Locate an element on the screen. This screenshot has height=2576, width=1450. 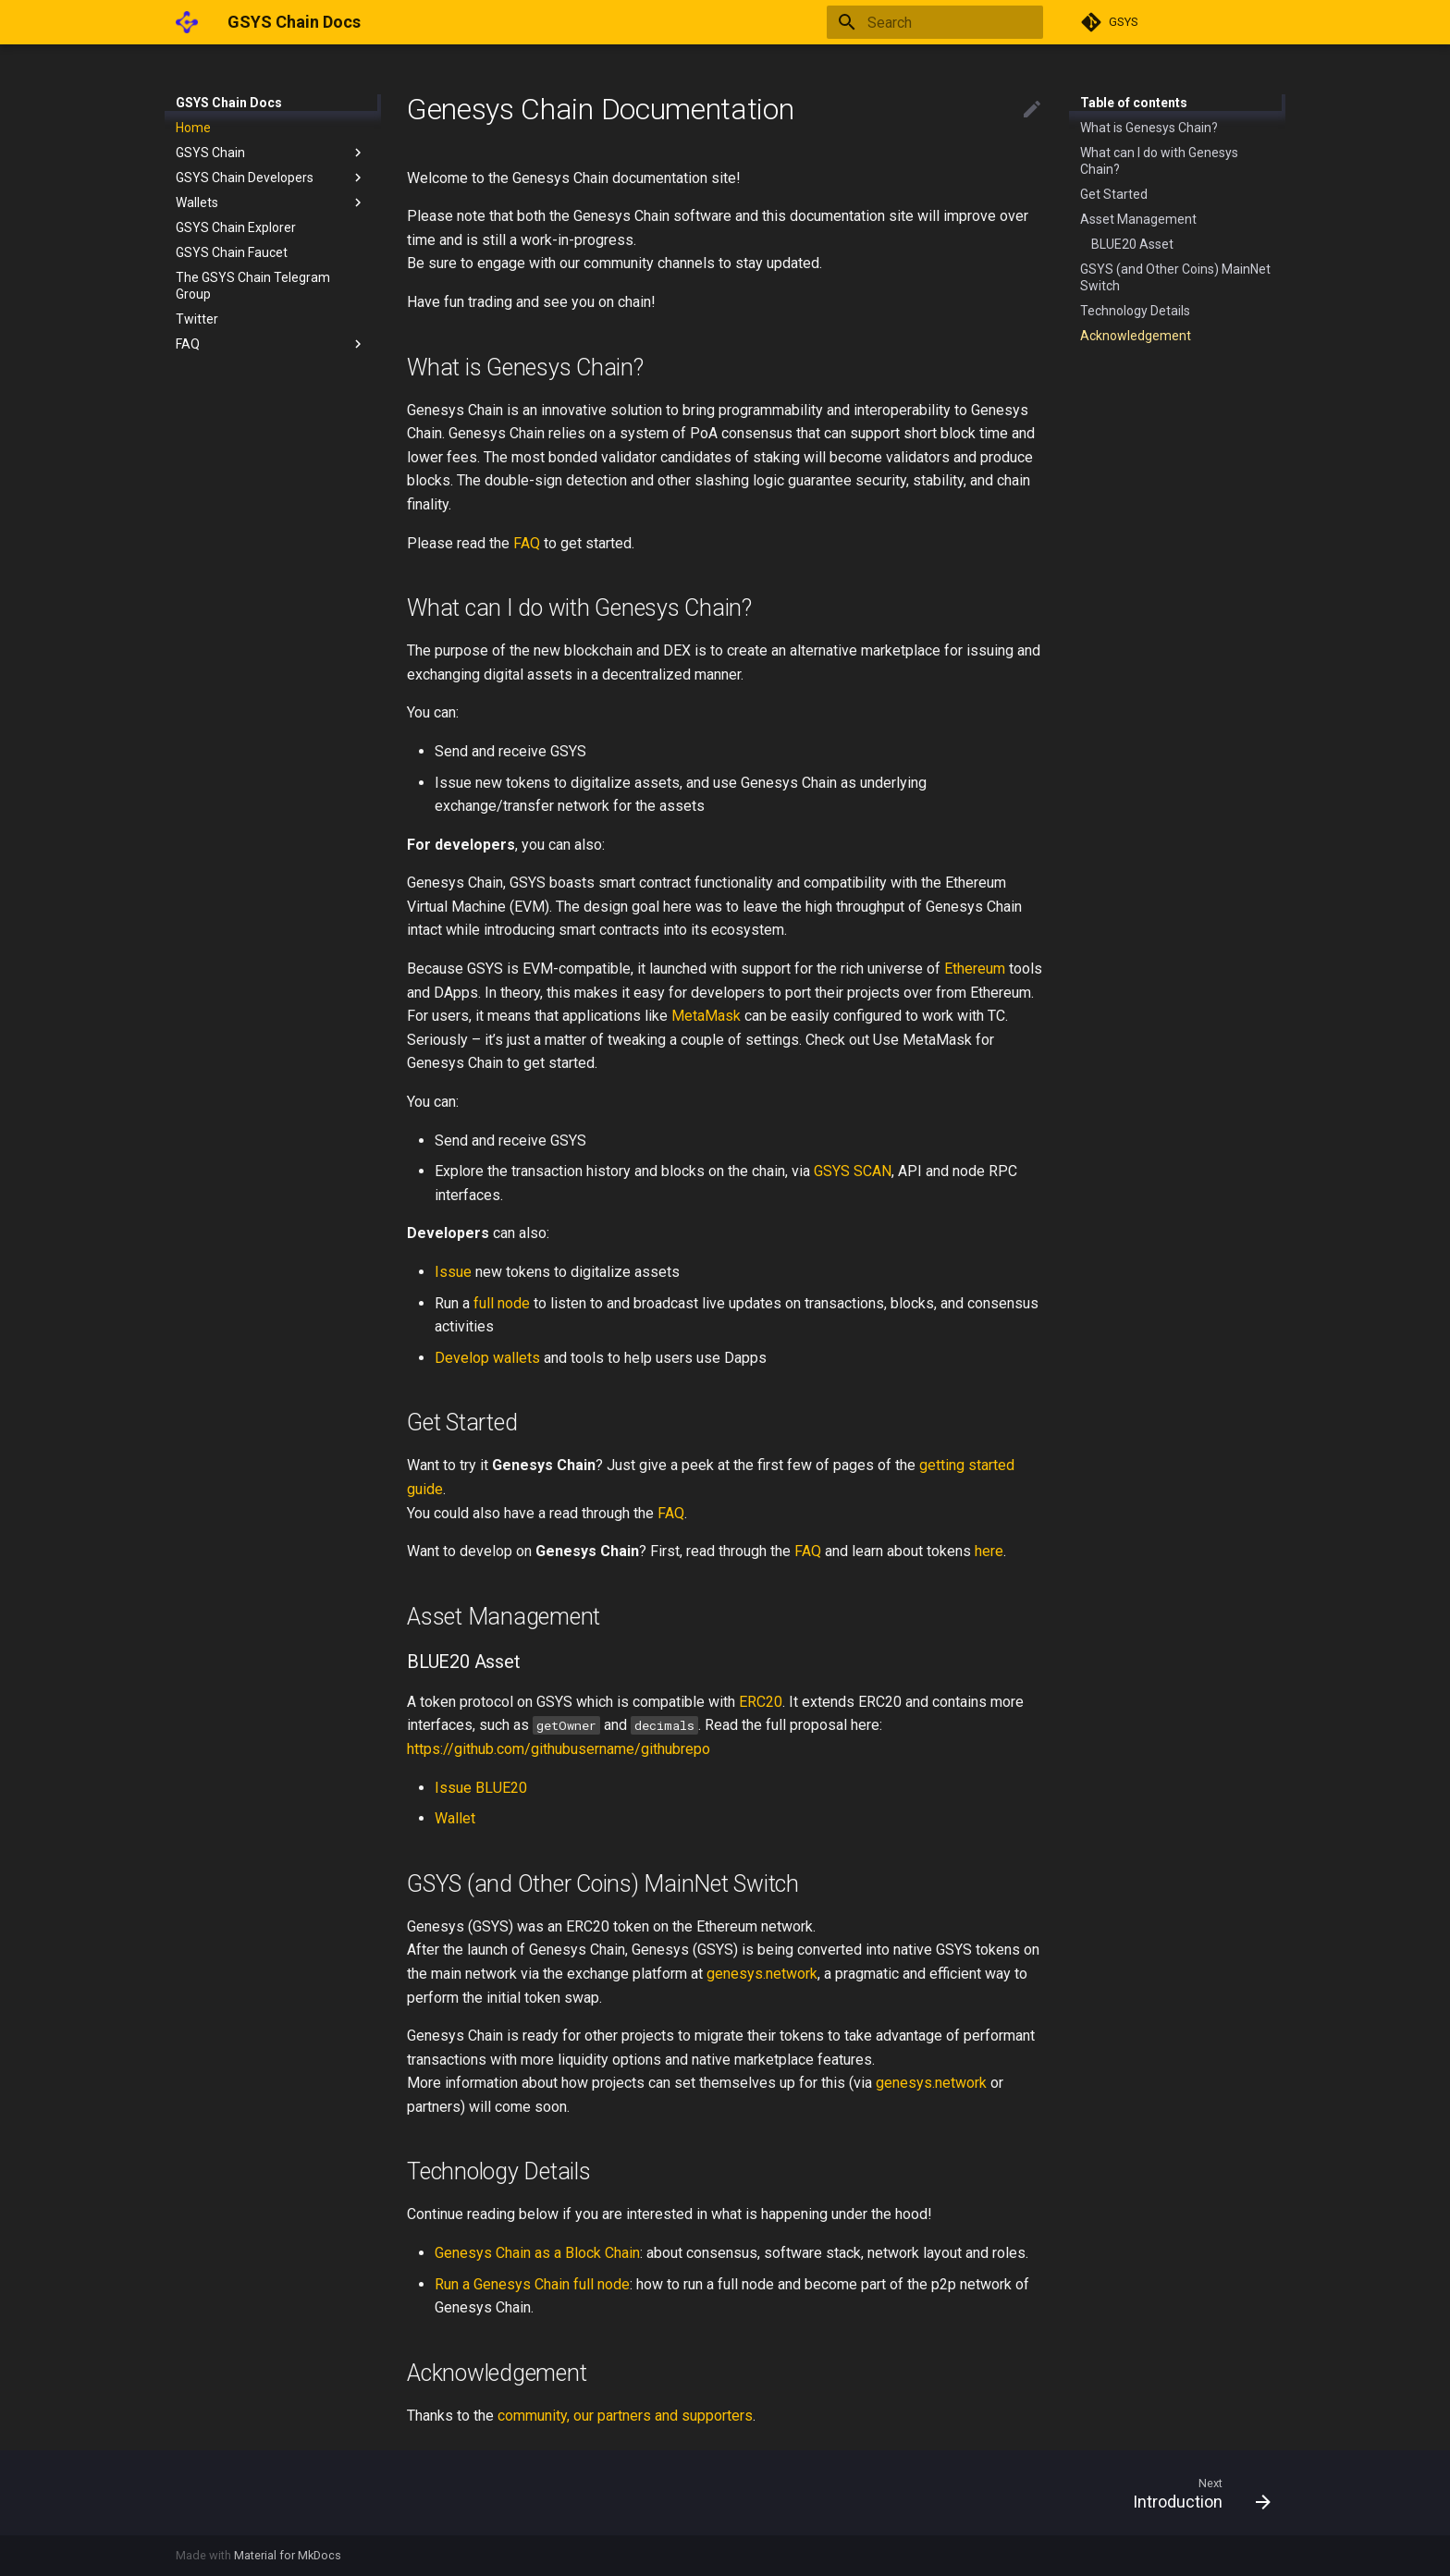
BLUE20 Asset is located at coordinates (1132, 244).